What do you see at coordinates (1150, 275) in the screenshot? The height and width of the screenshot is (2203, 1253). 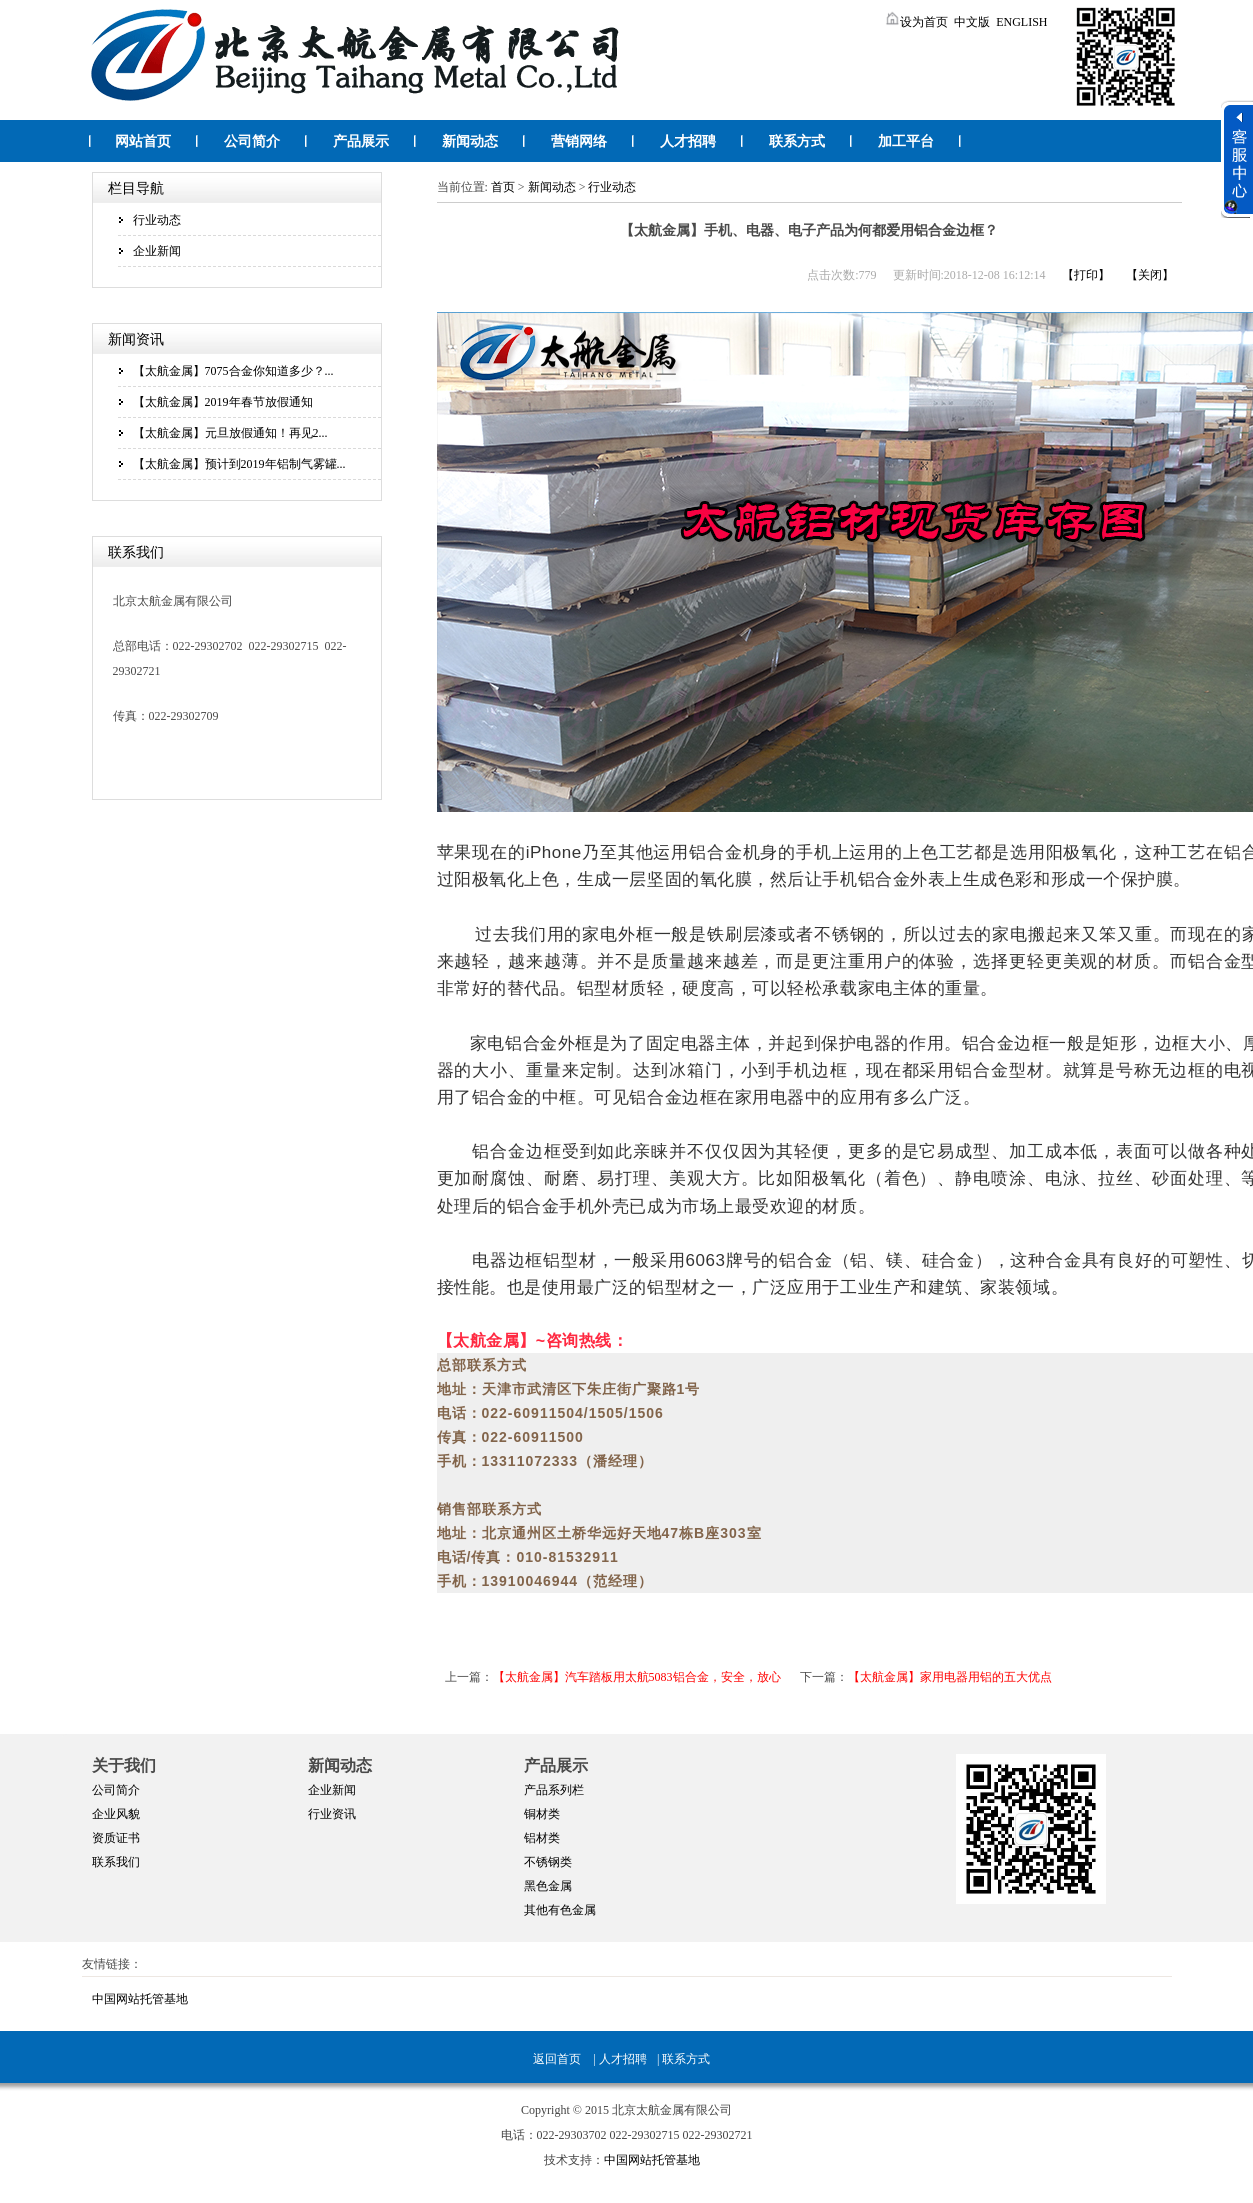 I see `【关闭】` at bounding box center [1150, 275].